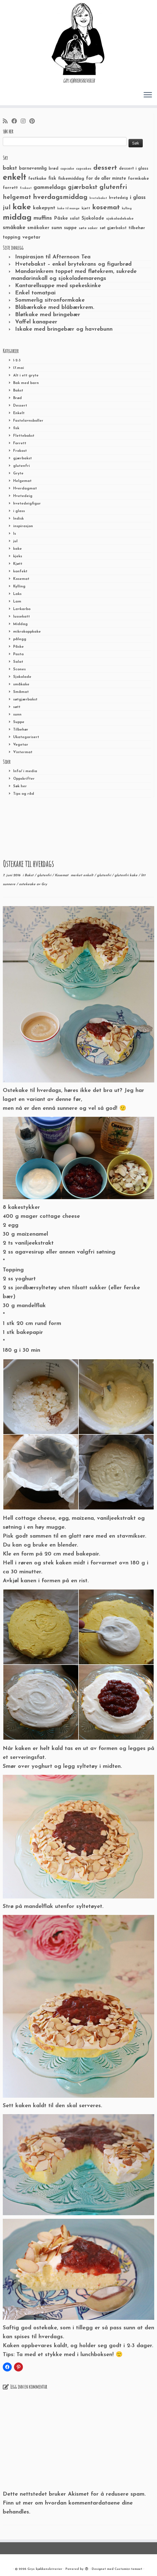 This screenshot has height=2576, width=157. Describe the element at coordinates (19, 511) in the screenshot. I see `i glass` at that location.